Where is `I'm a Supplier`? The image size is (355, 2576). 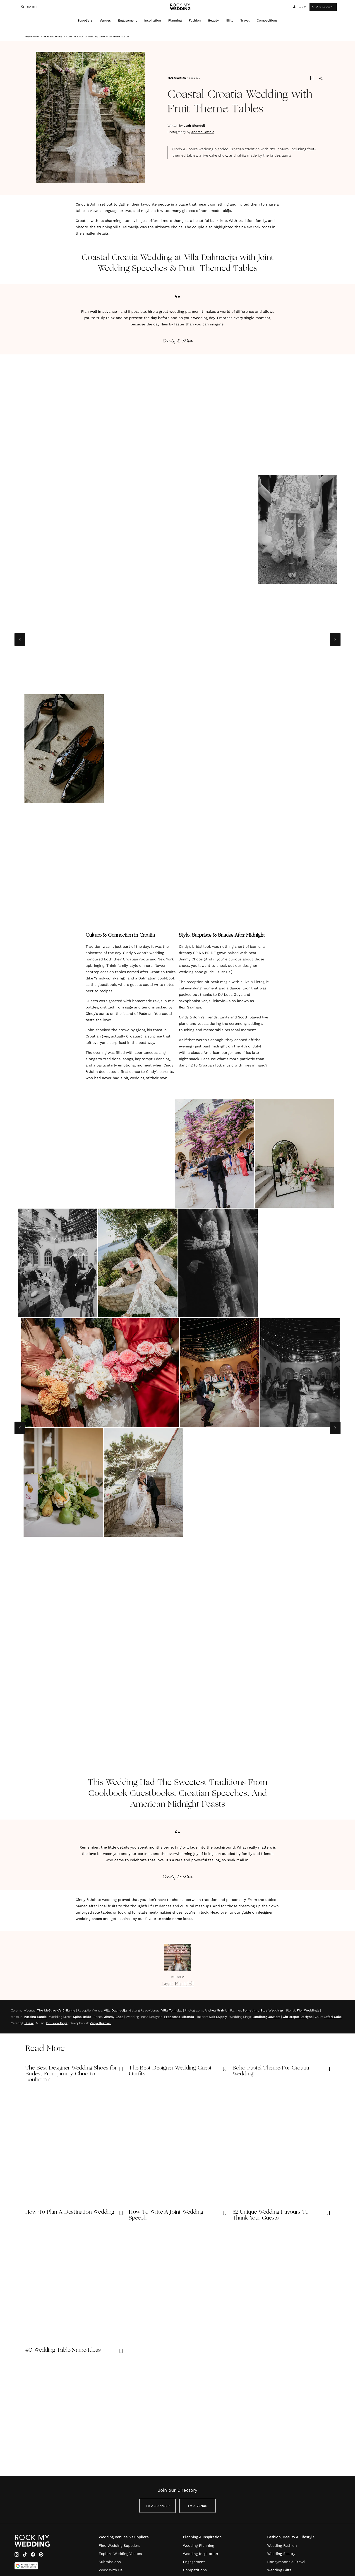
I'm a Supplier is located at coordinates (158, 2506).